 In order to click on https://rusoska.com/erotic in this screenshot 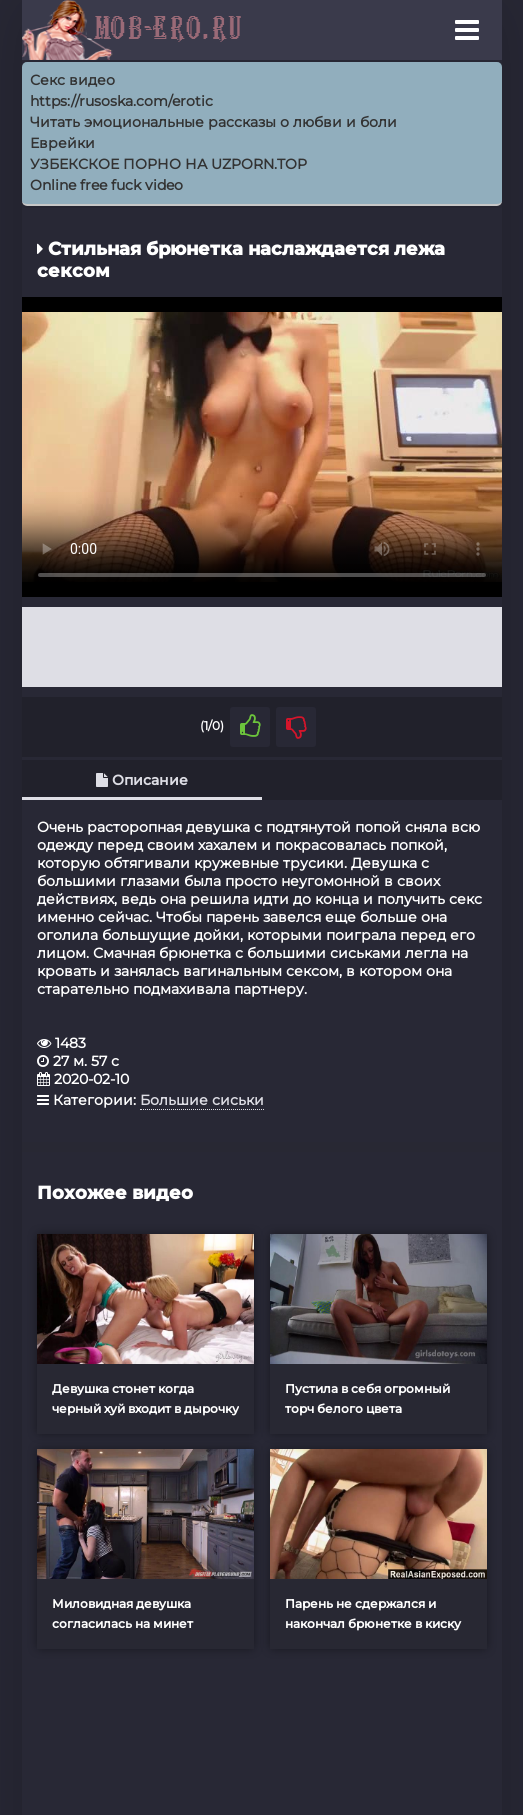, I will do `click(121, 101)`.